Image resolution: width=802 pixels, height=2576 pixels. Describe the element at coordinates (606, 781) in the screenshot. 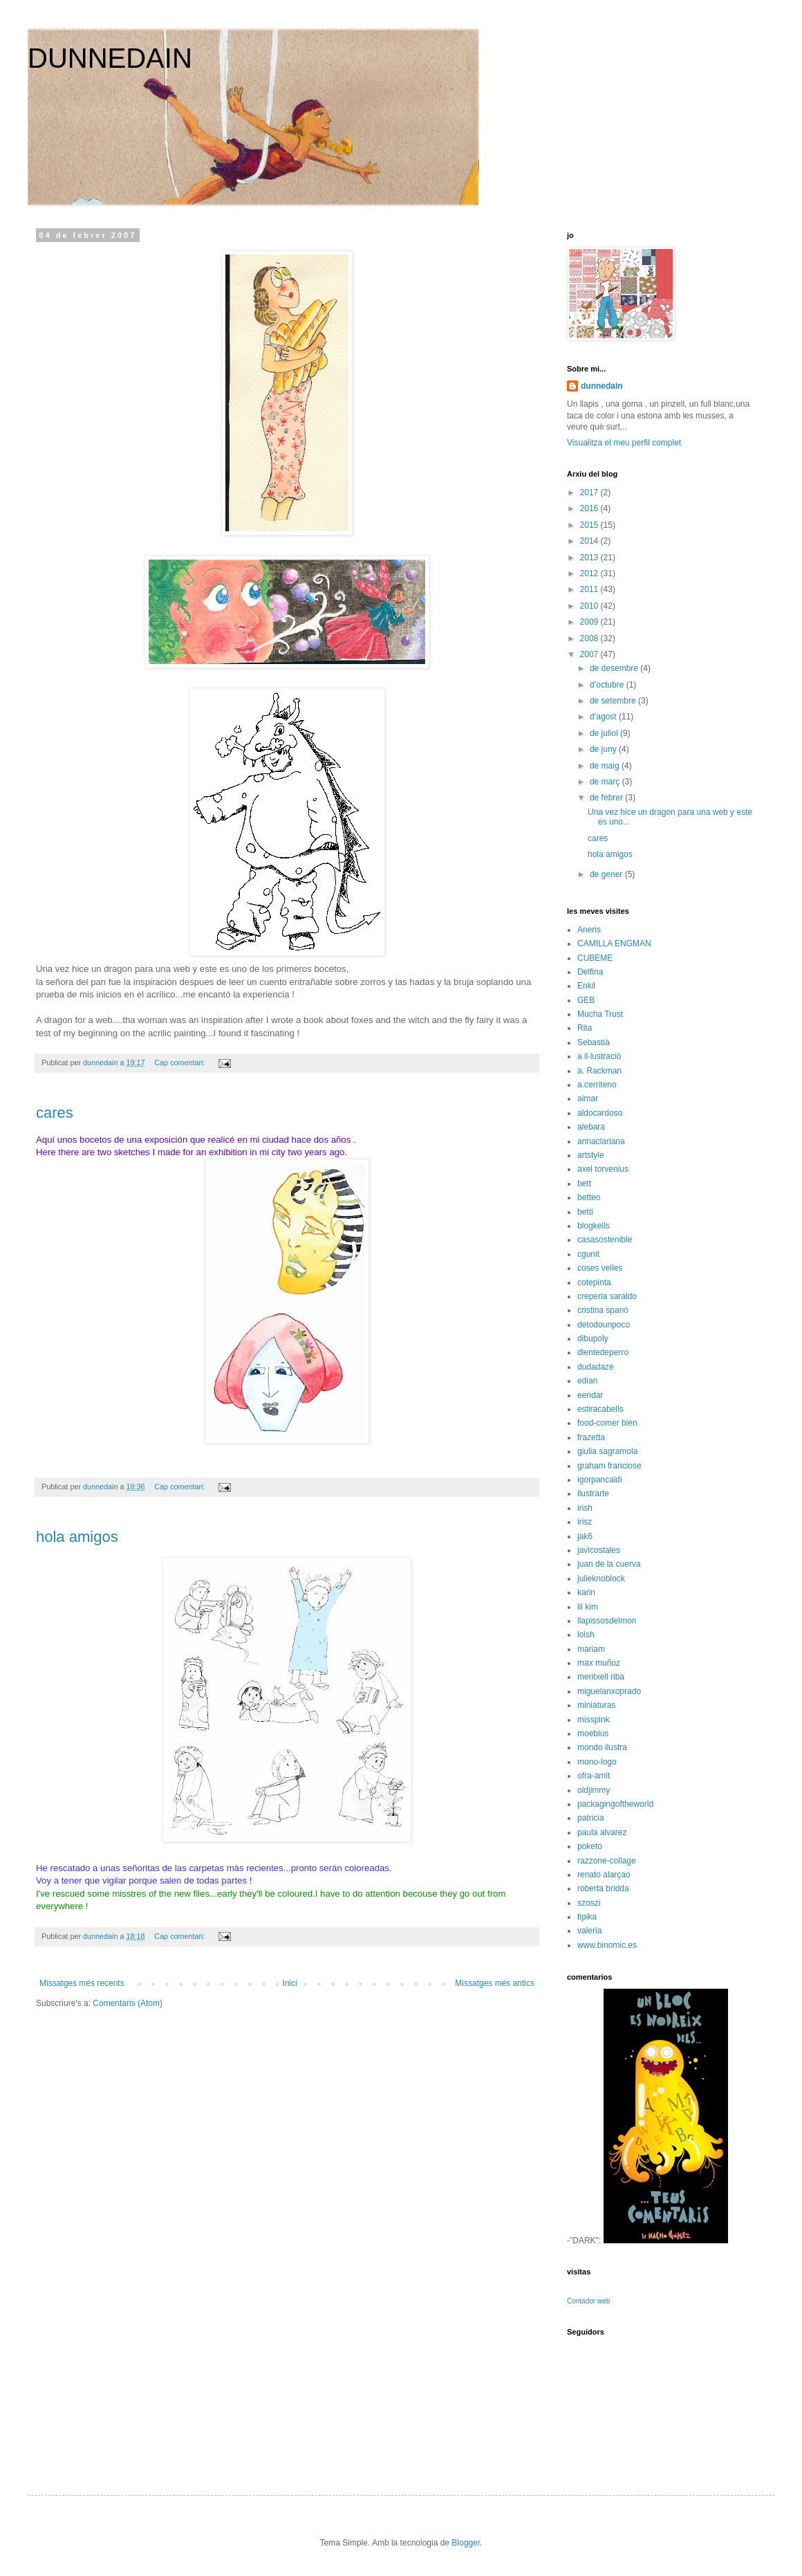

I see `de març` at that location.